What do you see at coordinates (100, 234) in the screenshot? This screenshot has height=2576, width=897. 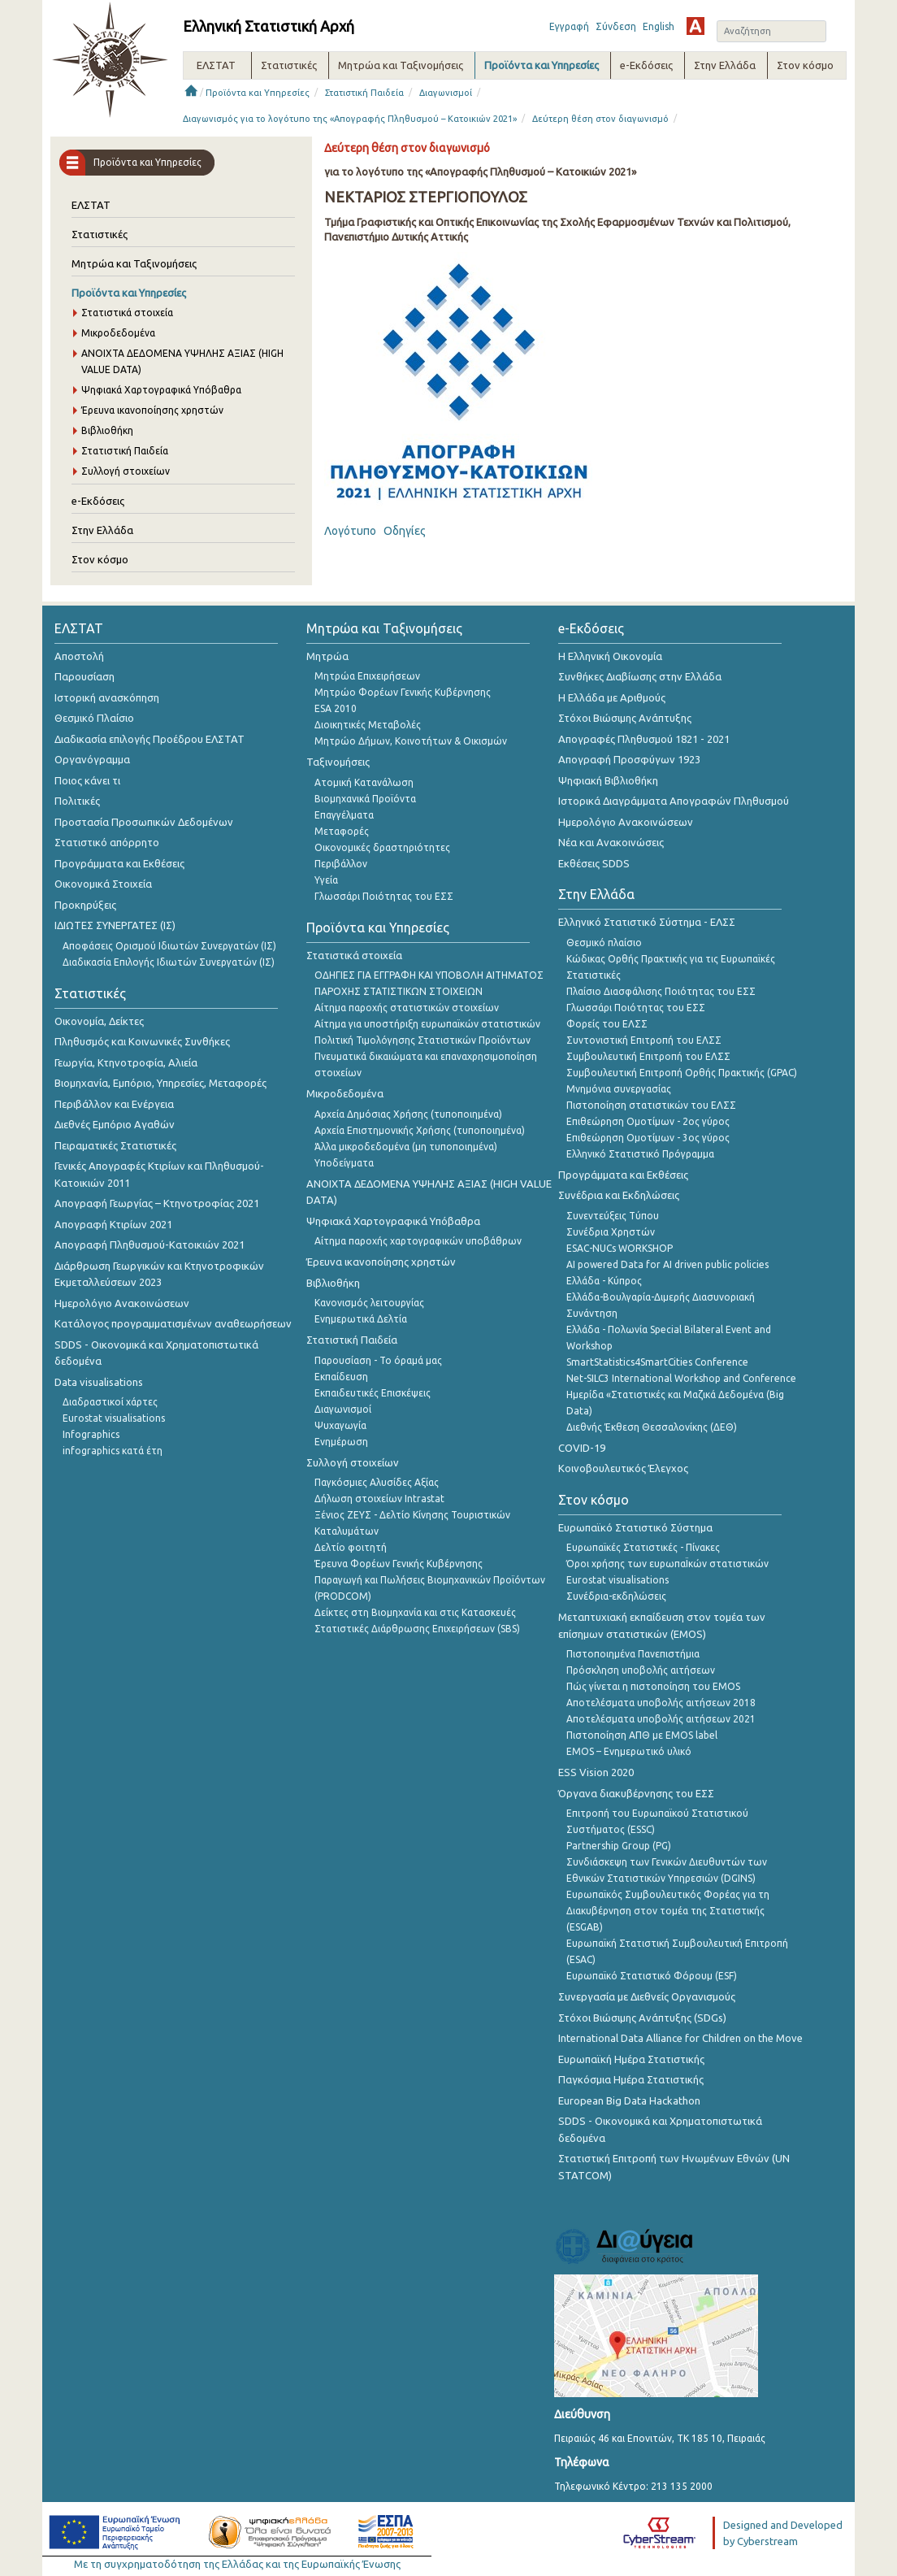 I see `Στατιστικές` at bounding box center [100, 234].